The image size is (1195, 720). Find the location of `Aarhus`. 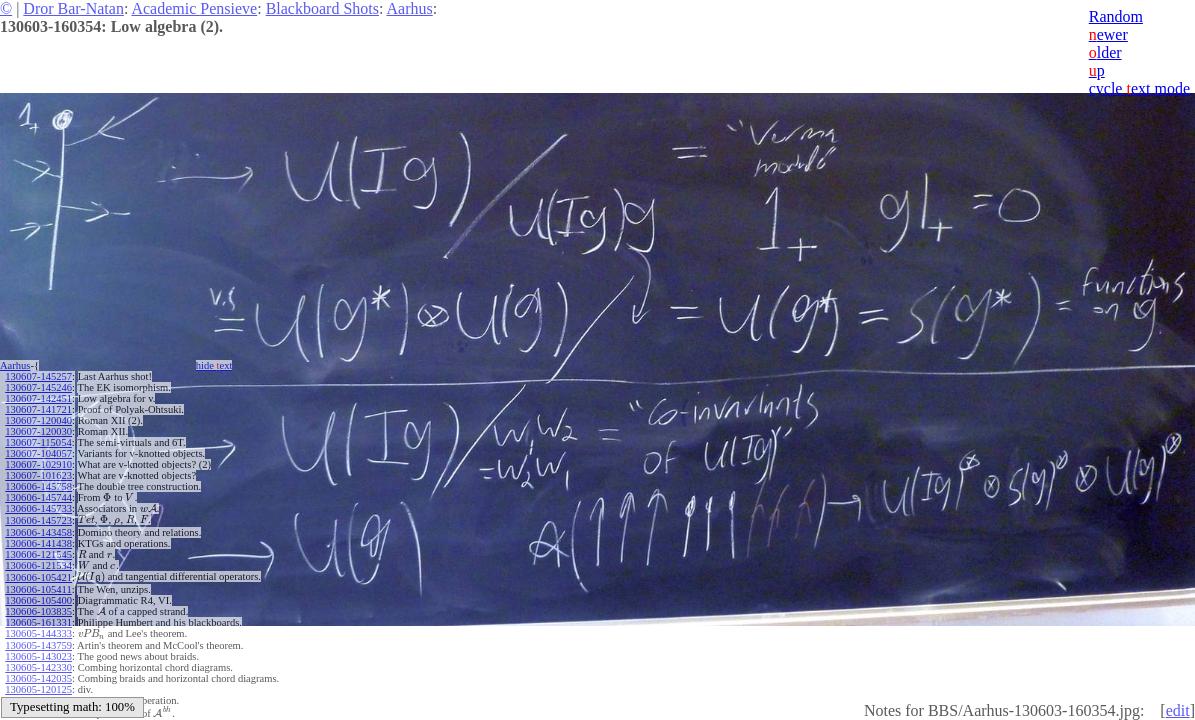

Aarhus is located at coordinates (410, 8).